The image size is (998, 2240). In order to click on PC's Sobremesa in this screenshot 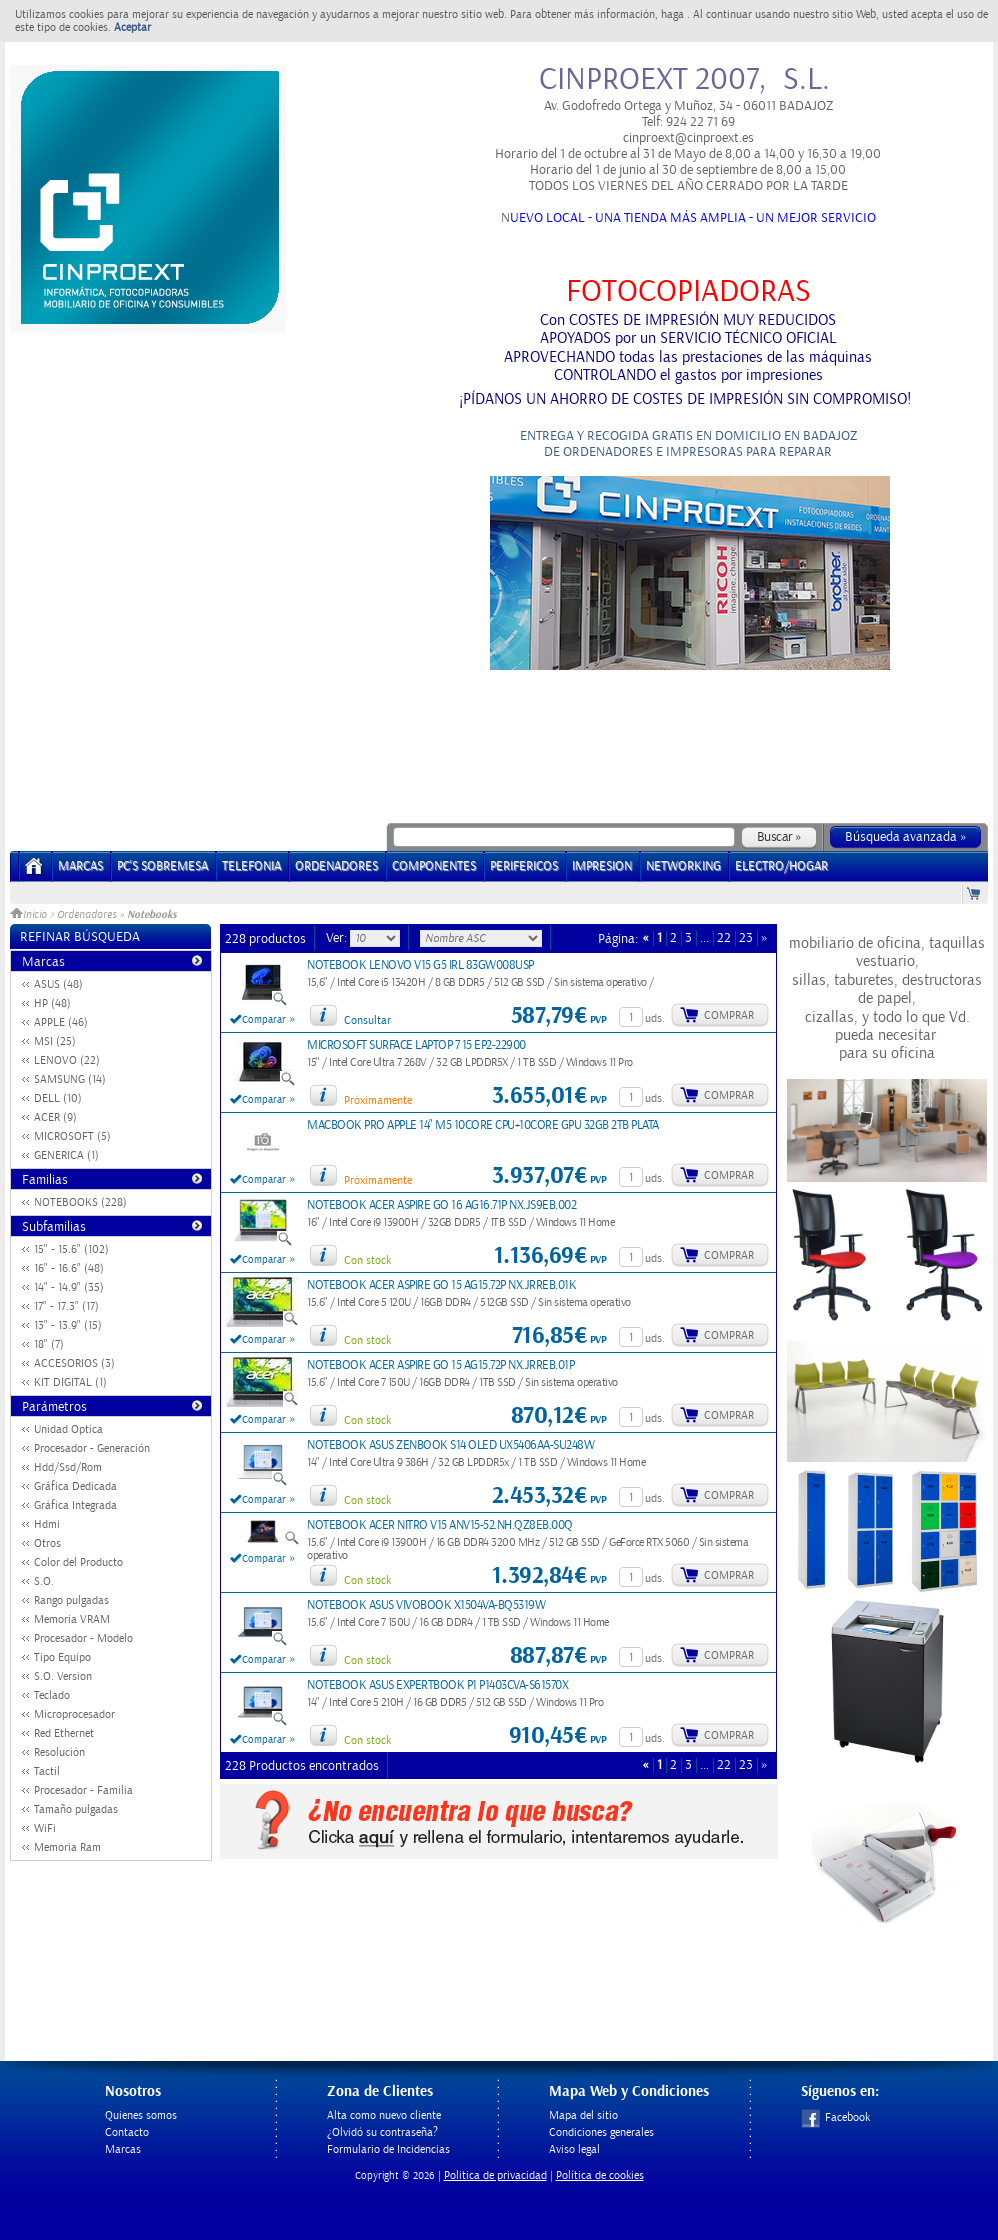, I will do `click(162, 866)`.